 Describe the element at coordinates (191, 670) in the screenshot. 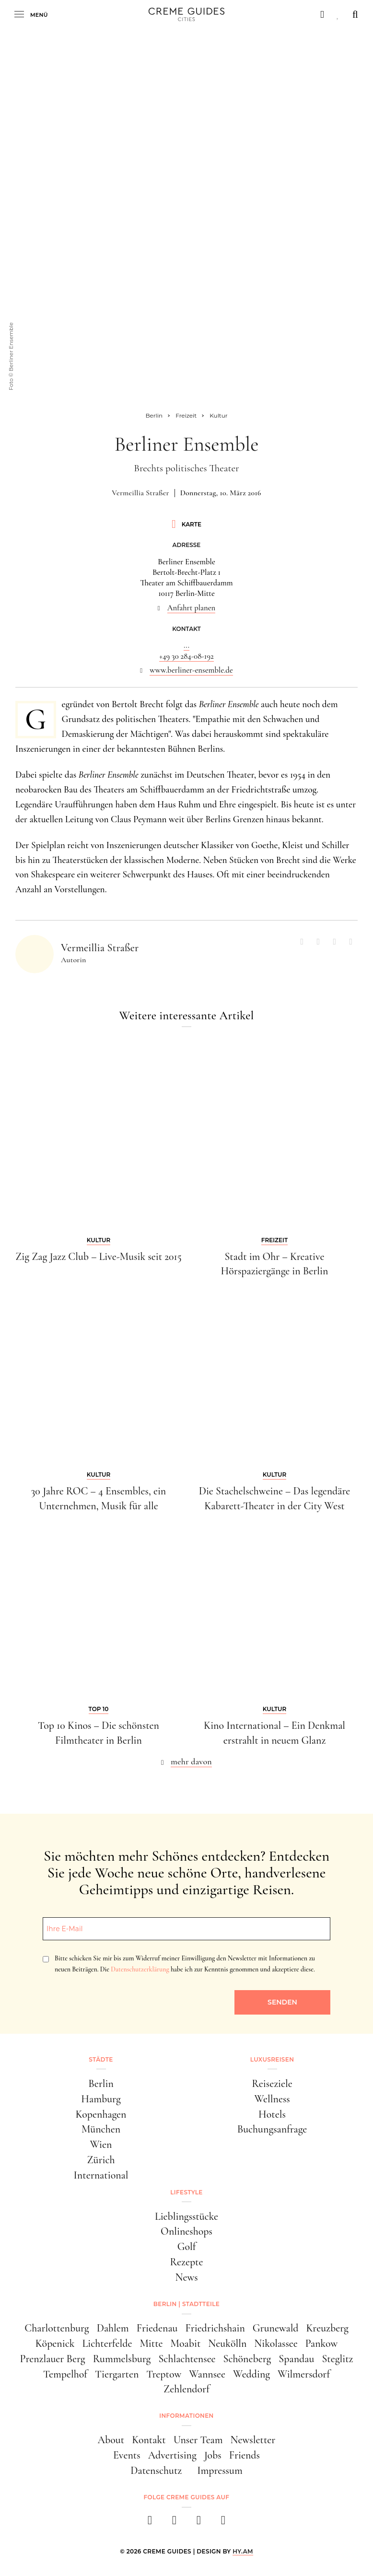

I see `www.berliner-ensemble.de` at that location.